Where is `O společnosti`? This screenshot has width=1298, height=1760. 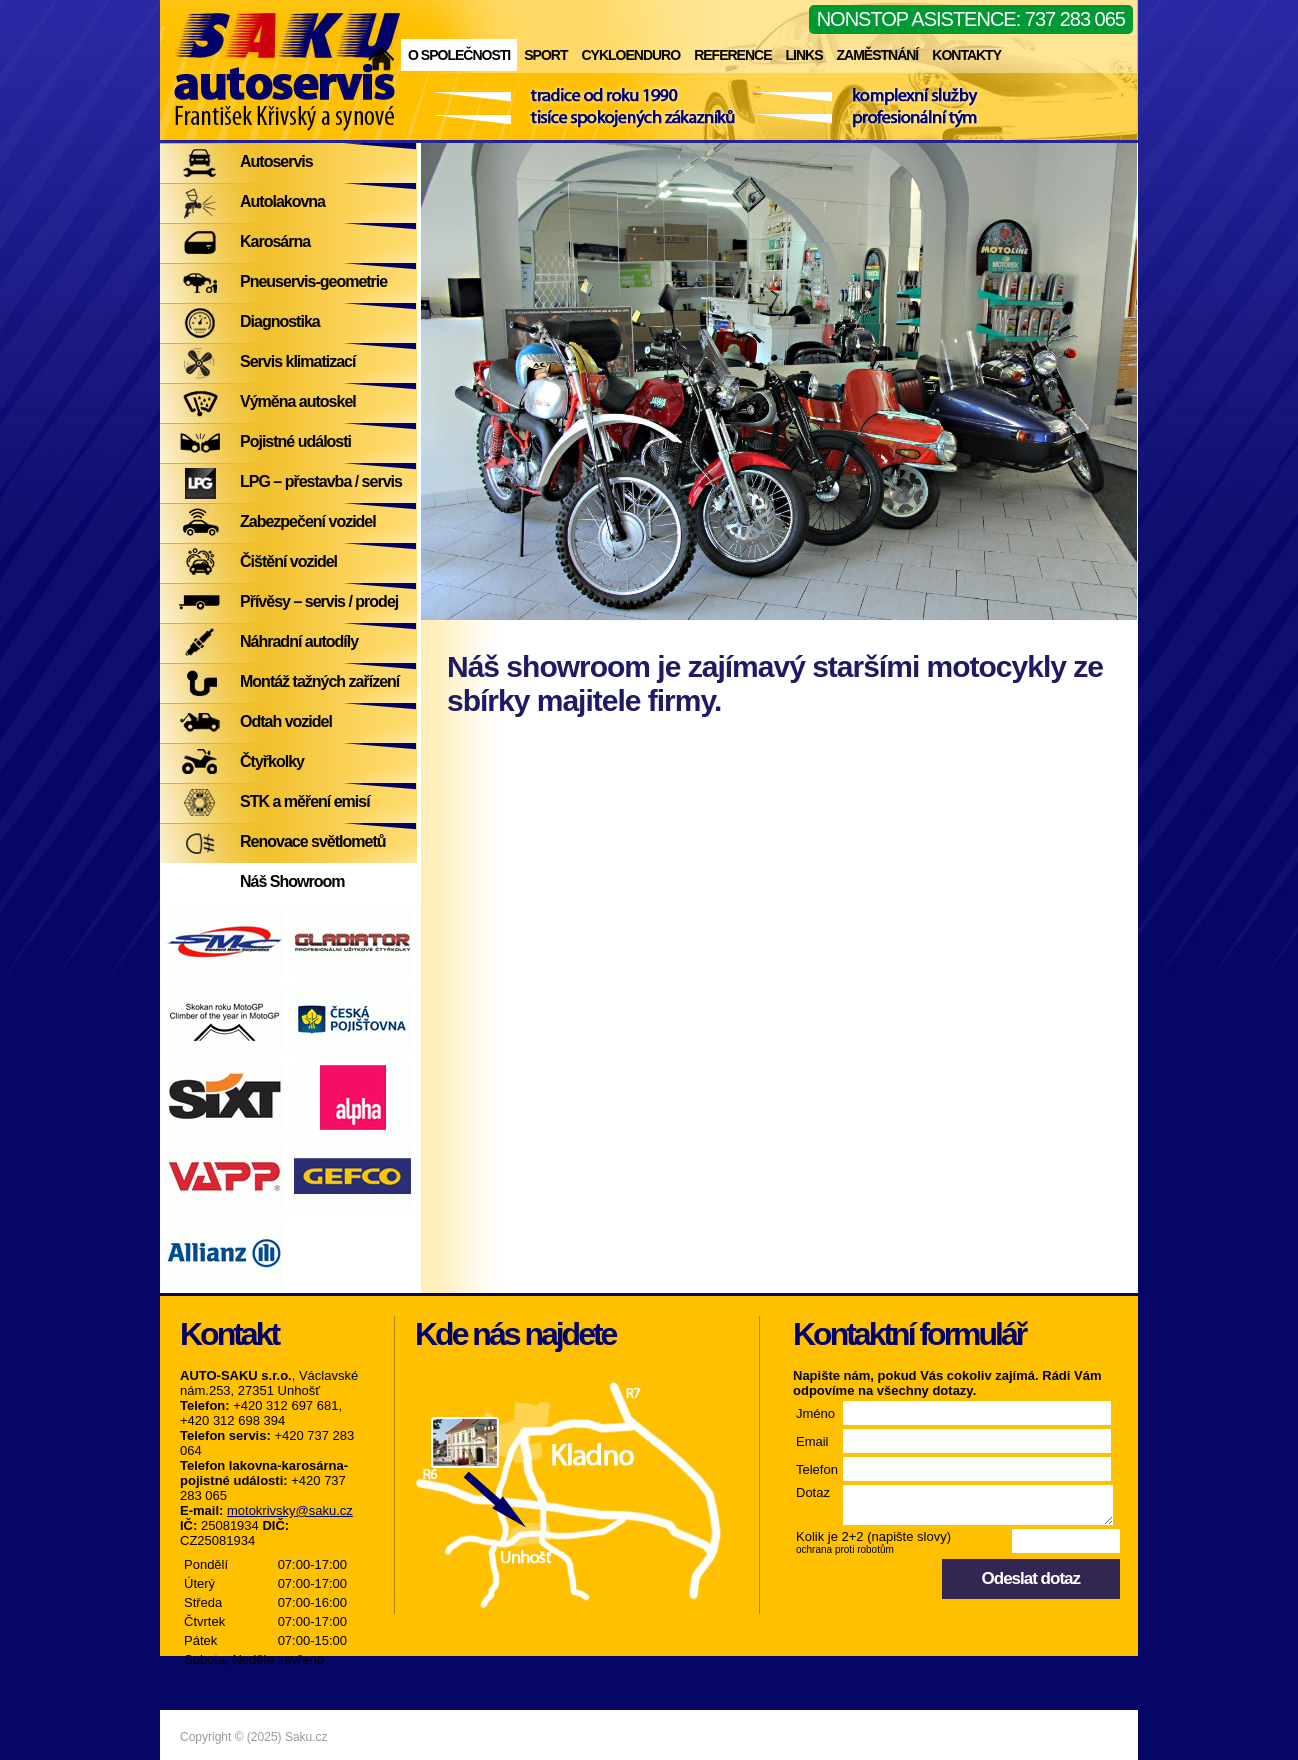
O společnosti is located at coordinates (459, 55).